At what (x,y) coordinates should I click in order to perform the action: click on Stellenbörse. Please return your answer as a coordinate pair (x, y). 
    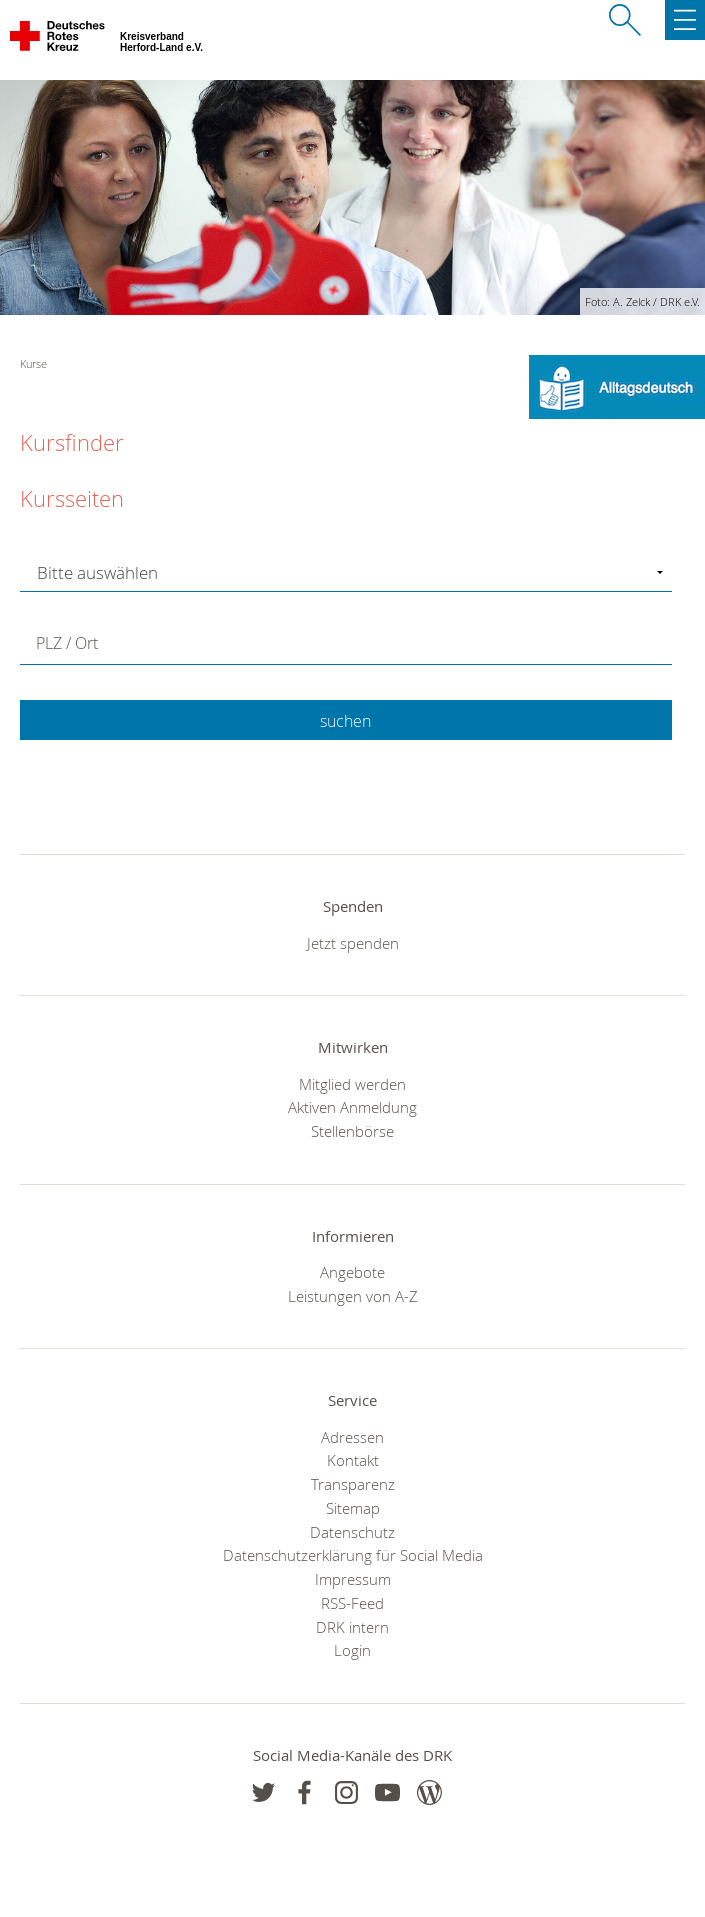
    Looking at the image, I should click on (352, 1131).